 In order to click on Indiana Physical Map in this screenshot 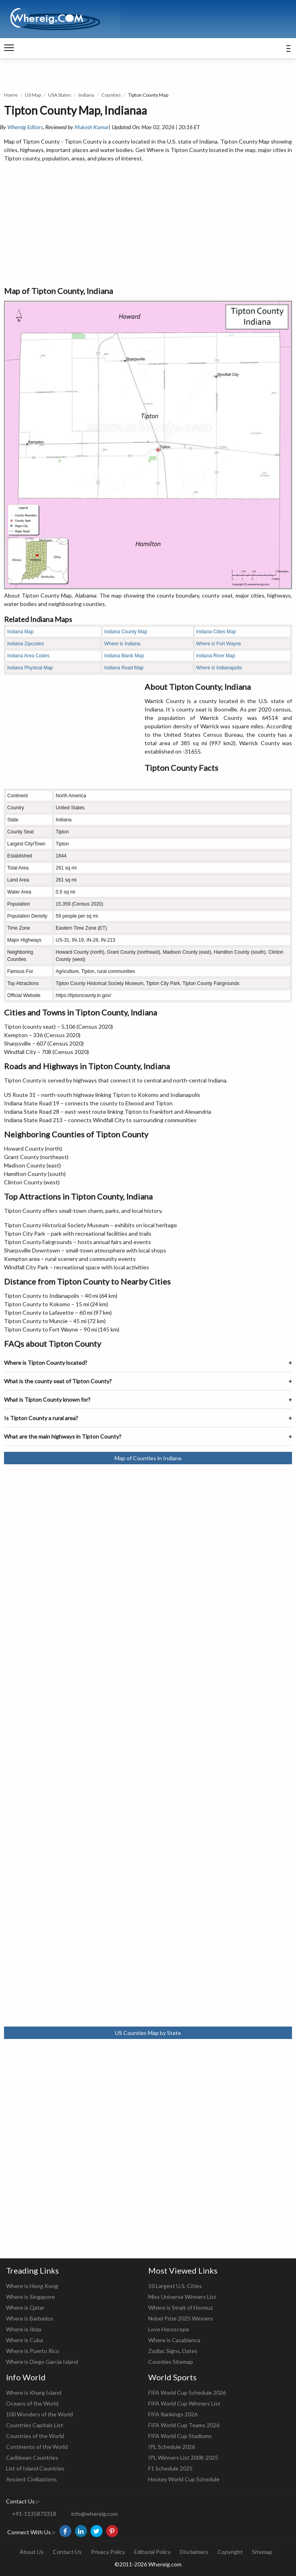, I will do `click(30, 668)`.